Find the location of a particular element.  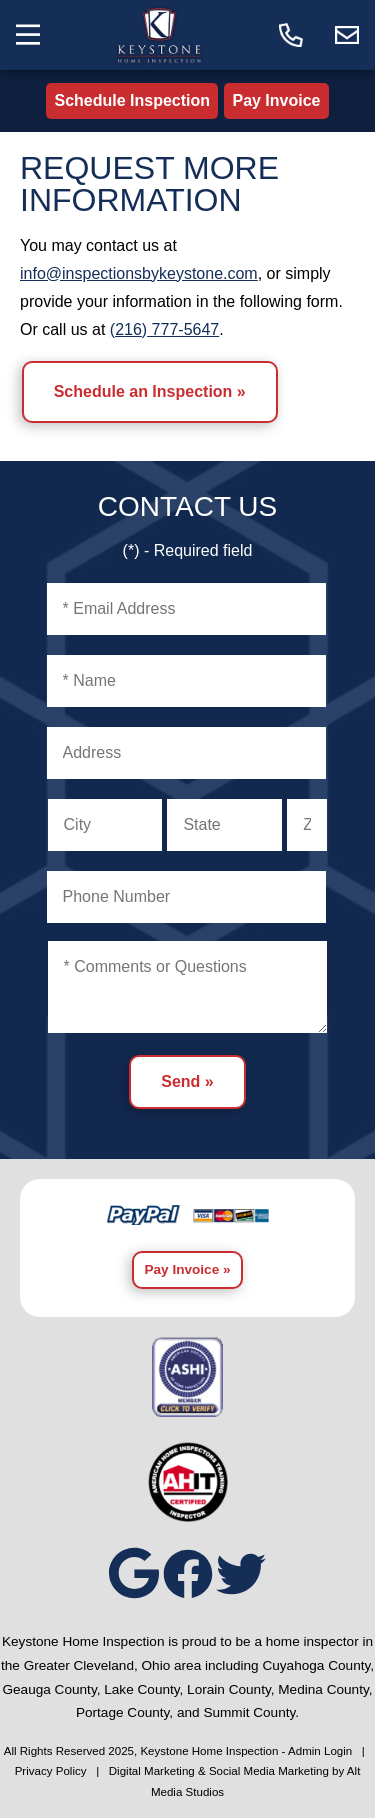

Schedule an Inspection » is located at coordinates (150, 391).